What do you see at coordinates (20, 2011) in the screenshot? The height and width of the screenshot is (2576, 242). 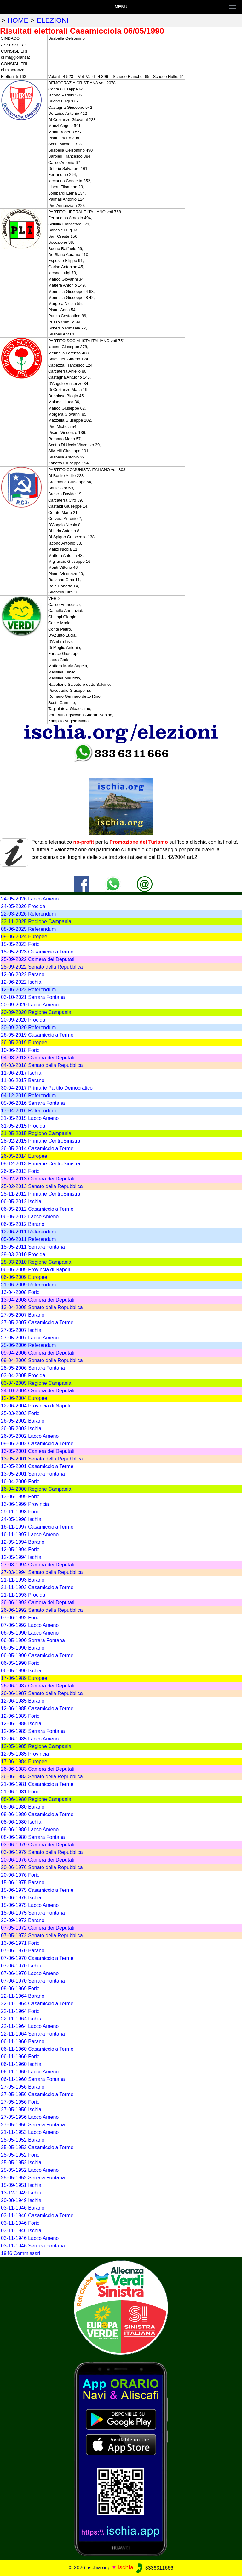 I see `22-11-1964 Forio` at bounding box center [20, 2011].